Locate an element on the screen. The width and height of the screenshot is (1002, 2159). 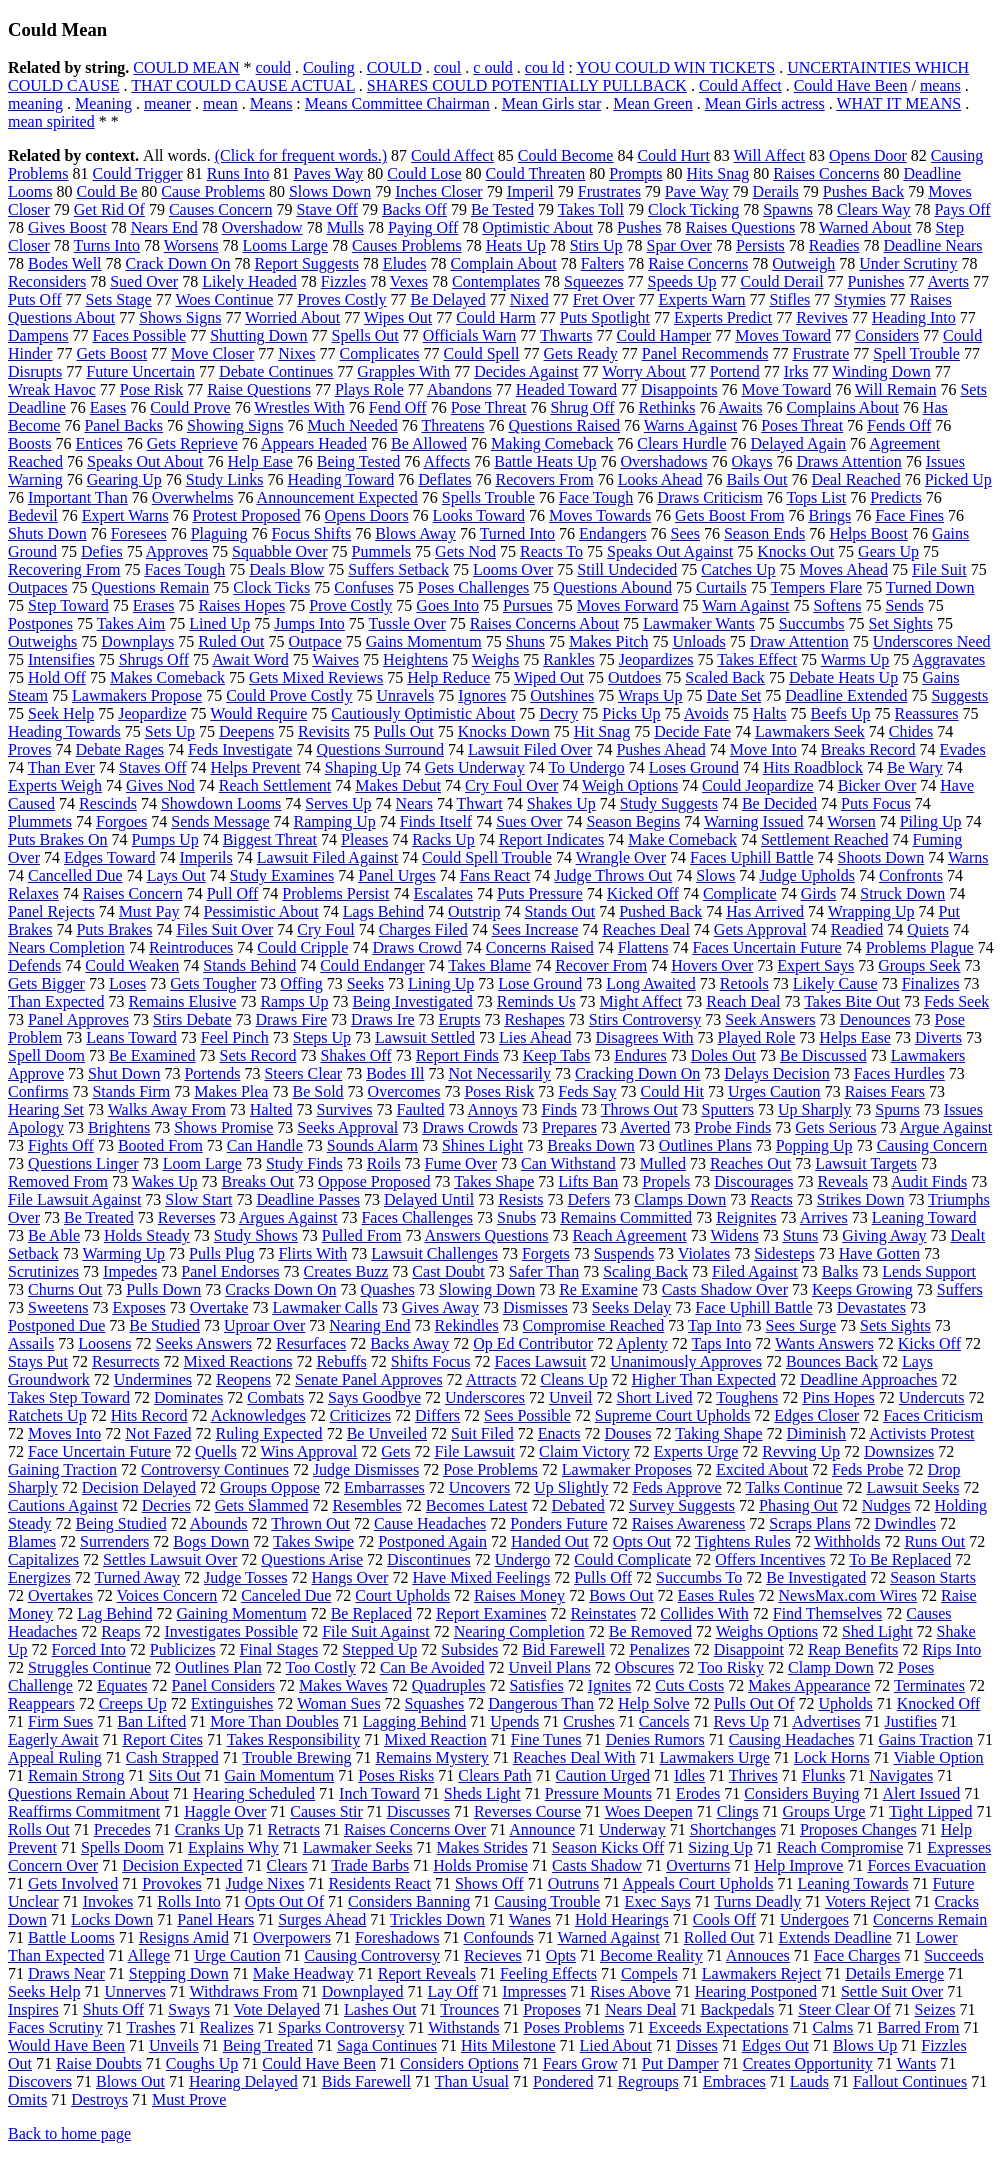
Have Mixed Feelings is located at coordinates (481, 1577).